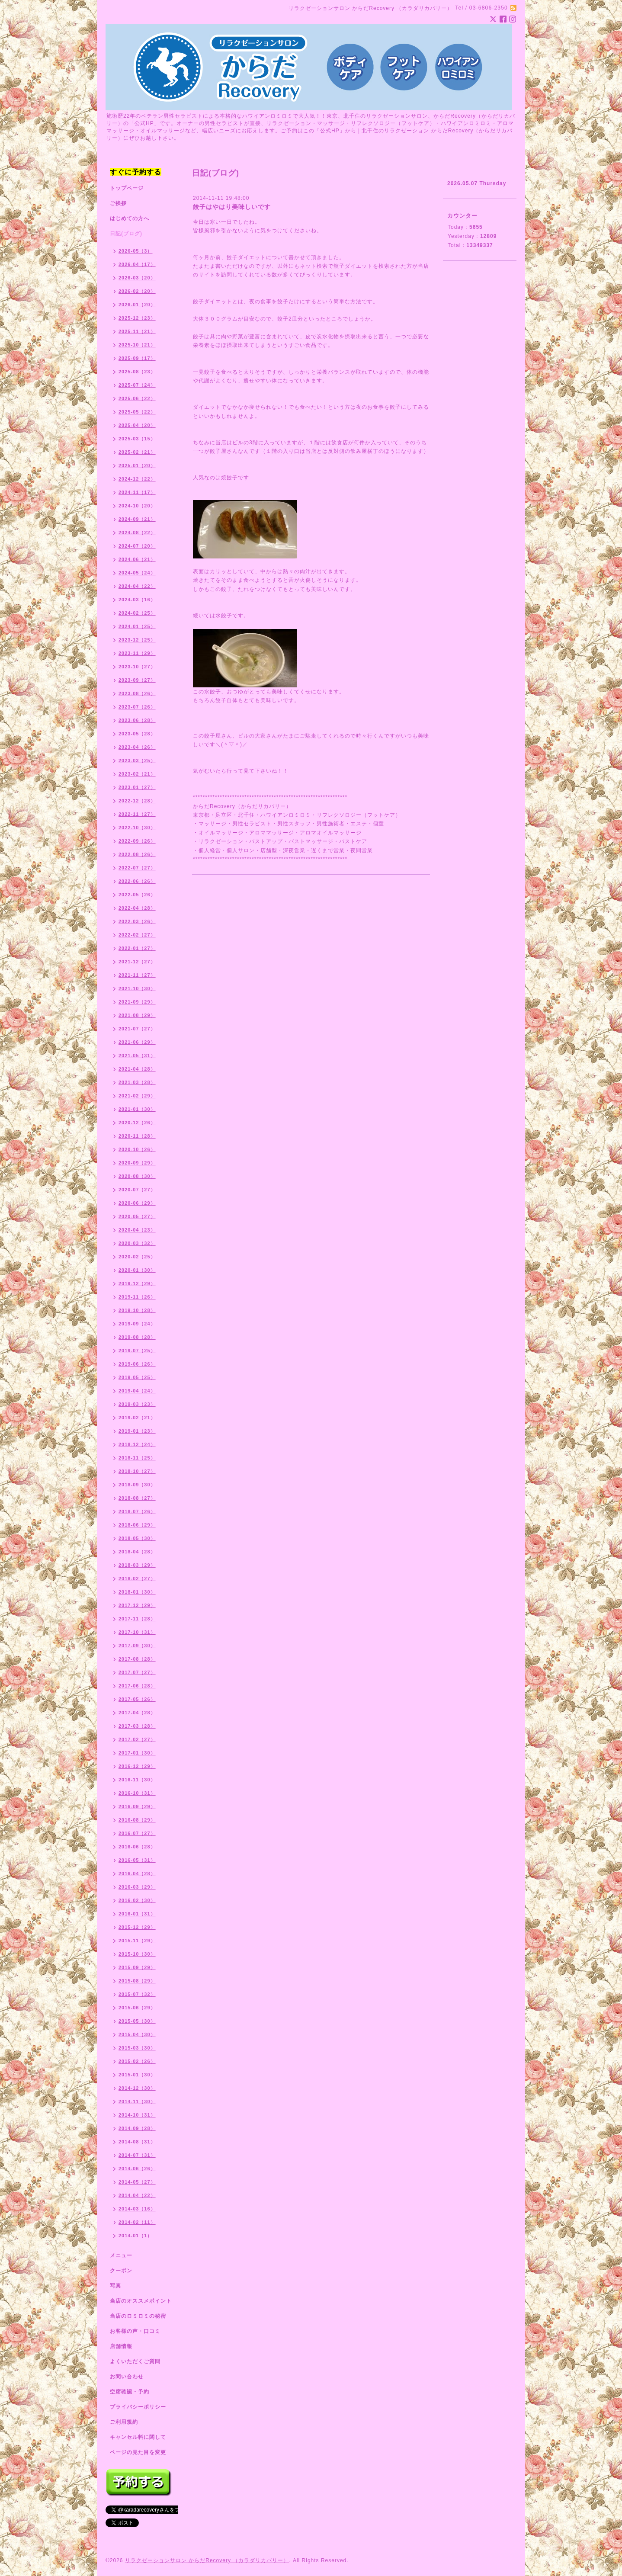 The image size is (622, 2576). Describe the element at coordinates (137, 2141) in the screenshot. I see `2014-08（31）` at that location.